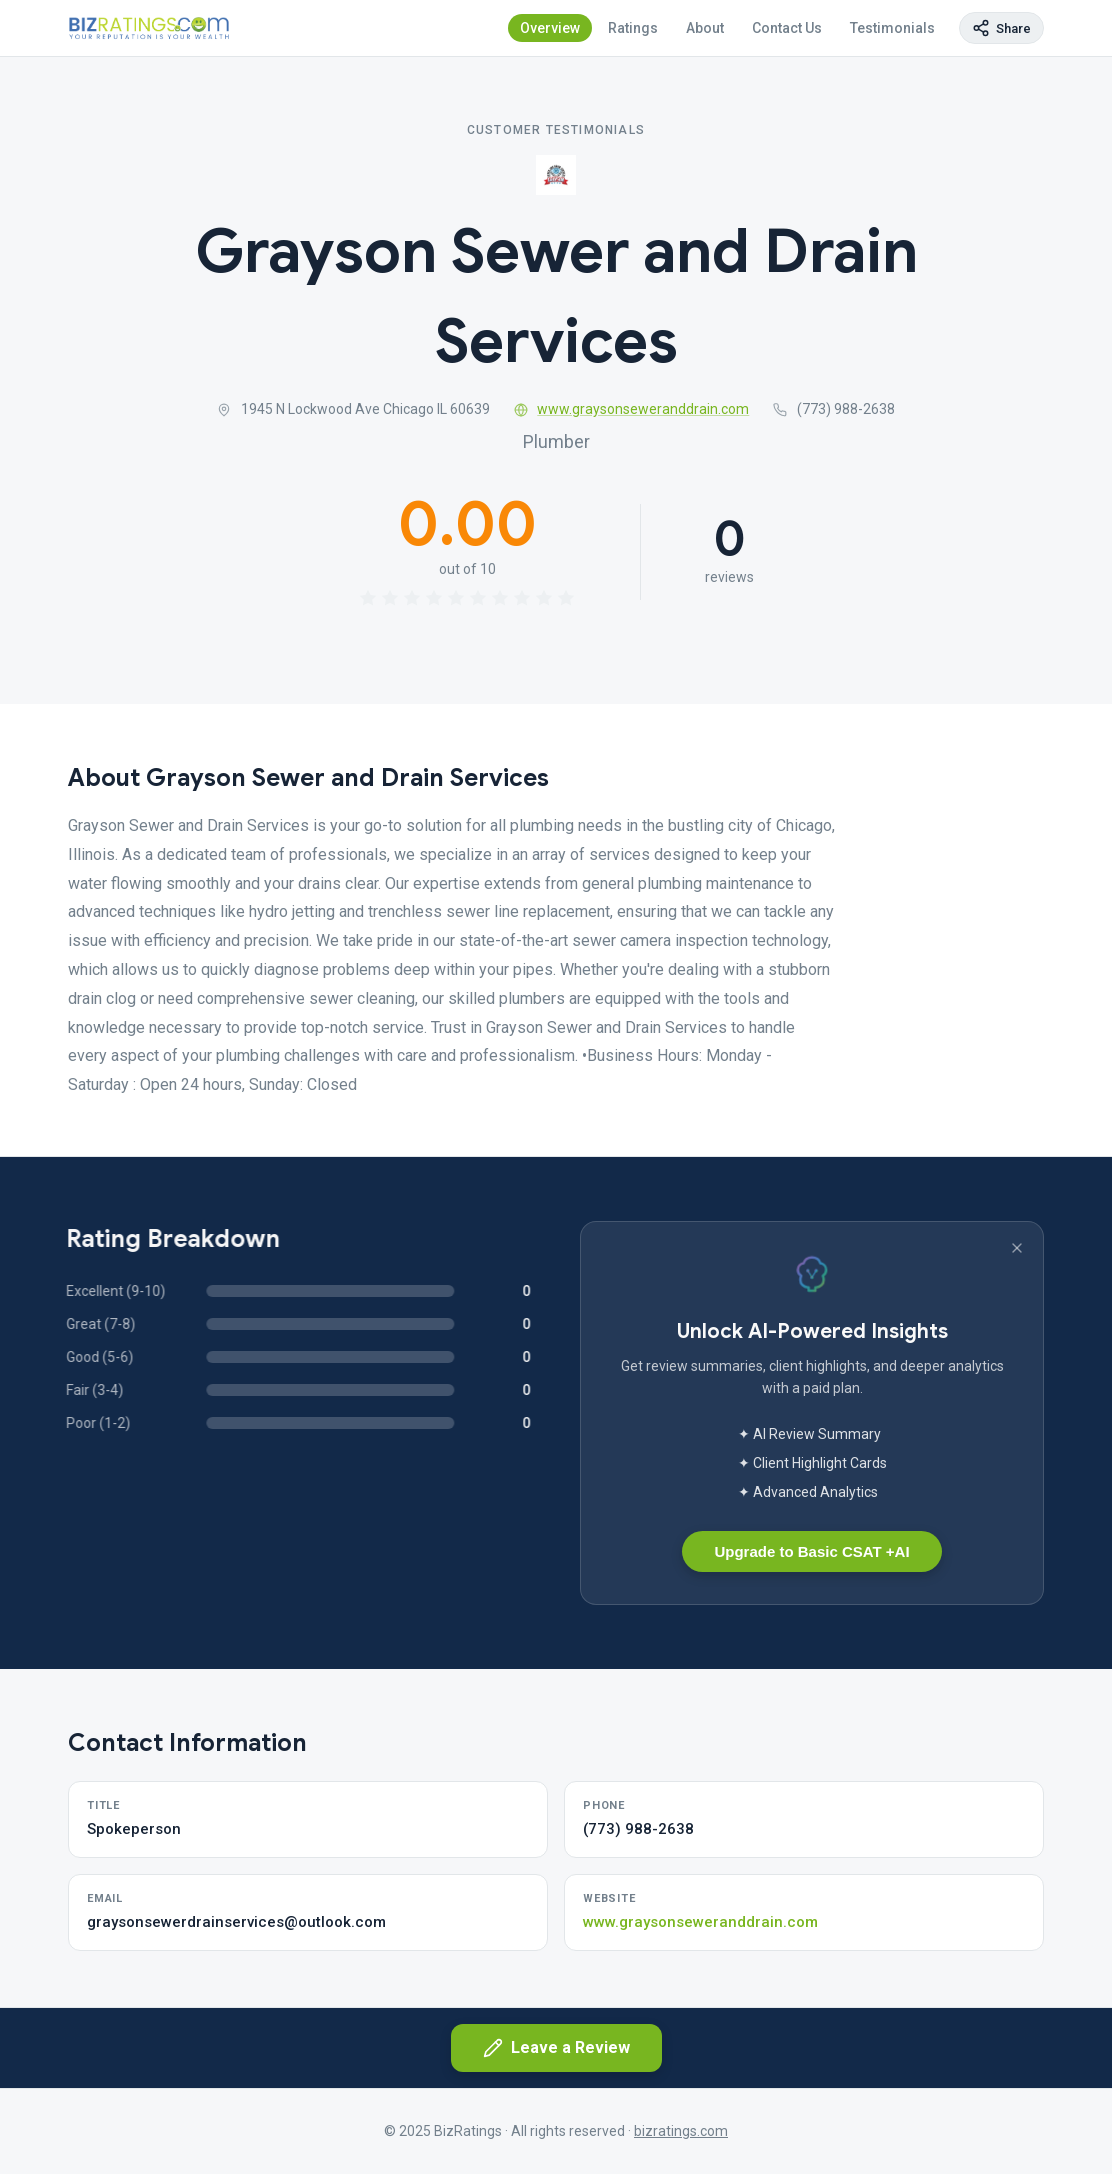 The image size is (1112, 2174). Describe the element at coordinates (632, 409) in the screenshot. I see `www.graysonseweranddrain.com` at that location.